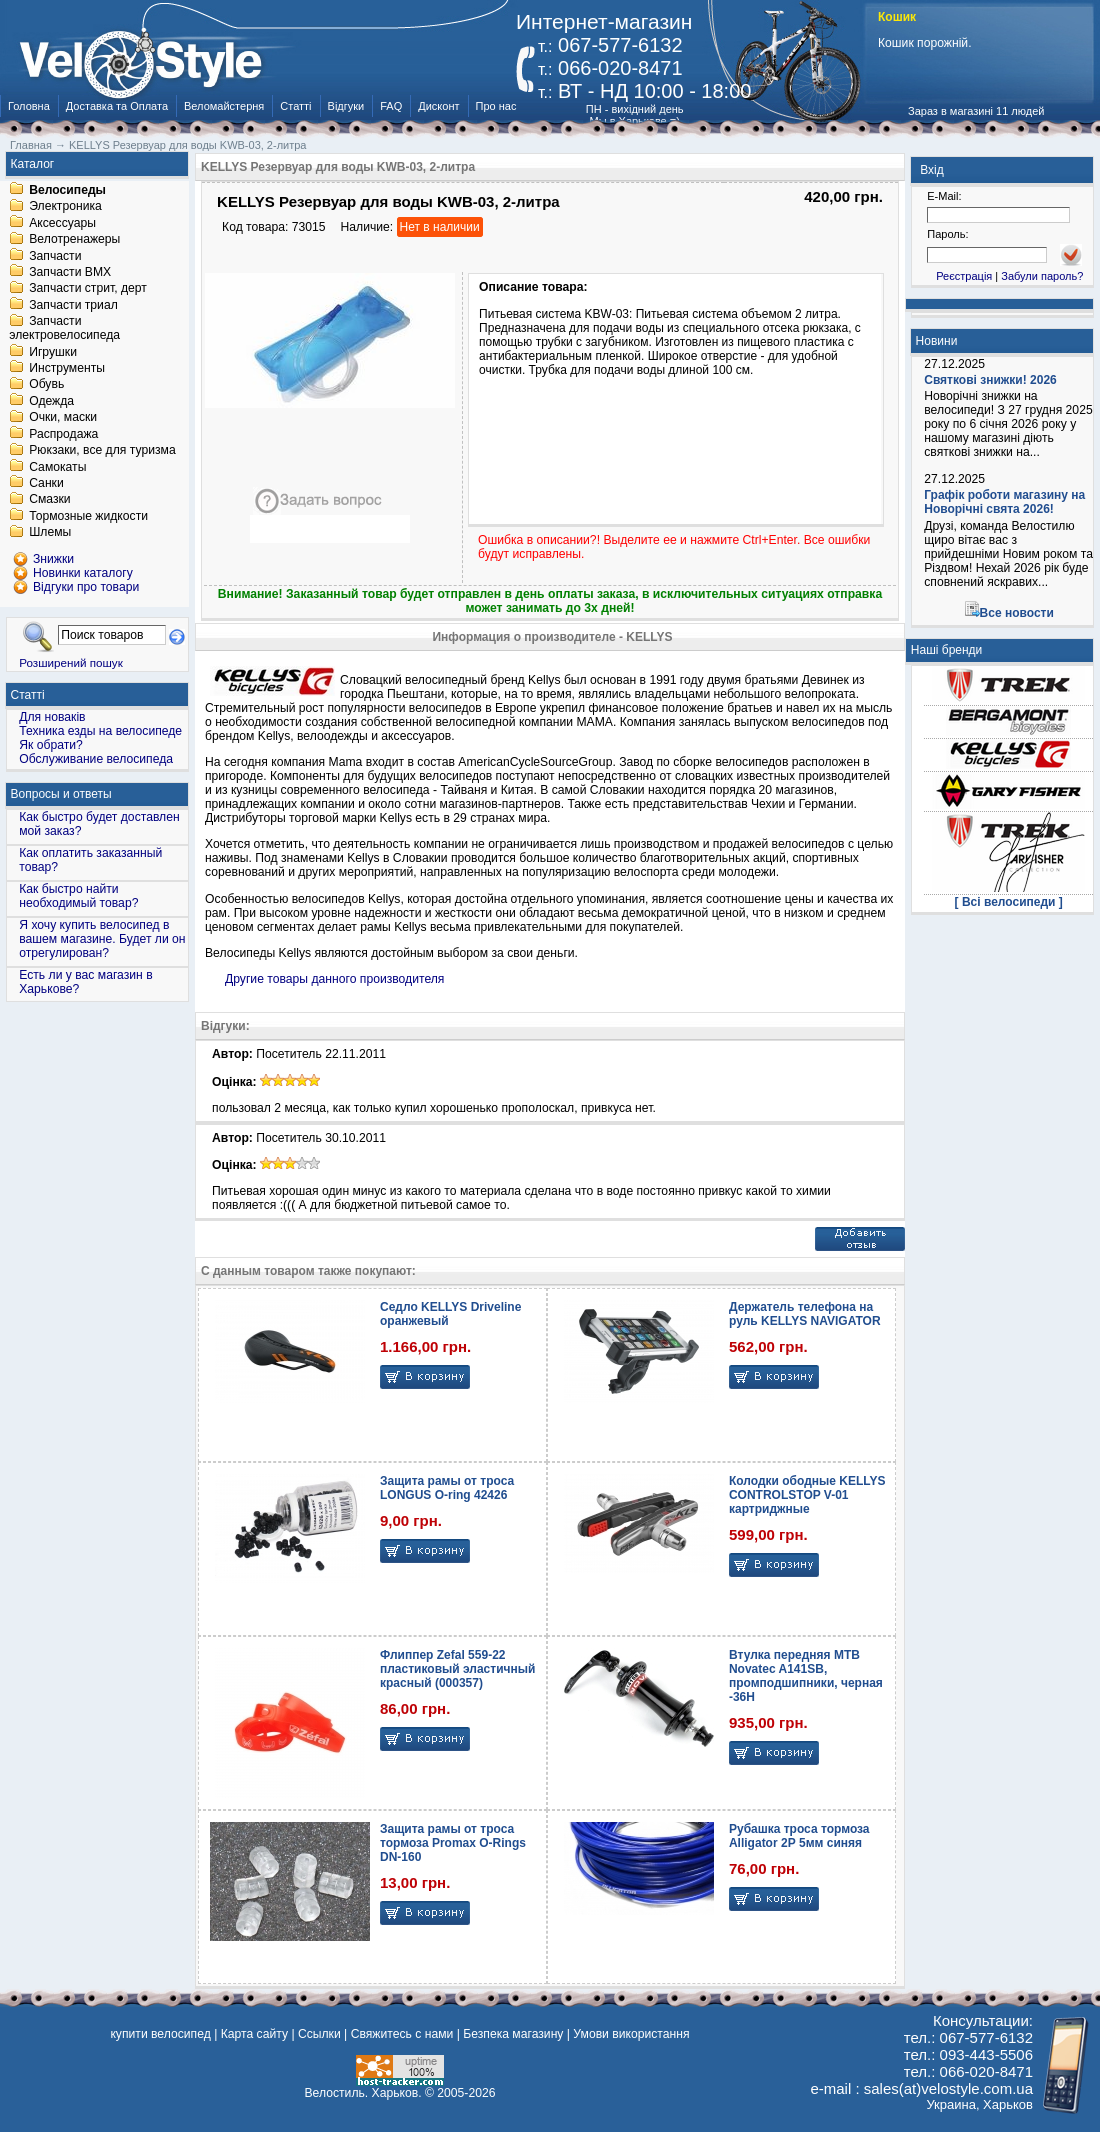  I want to click on Умови використання, so click(631, 2034).